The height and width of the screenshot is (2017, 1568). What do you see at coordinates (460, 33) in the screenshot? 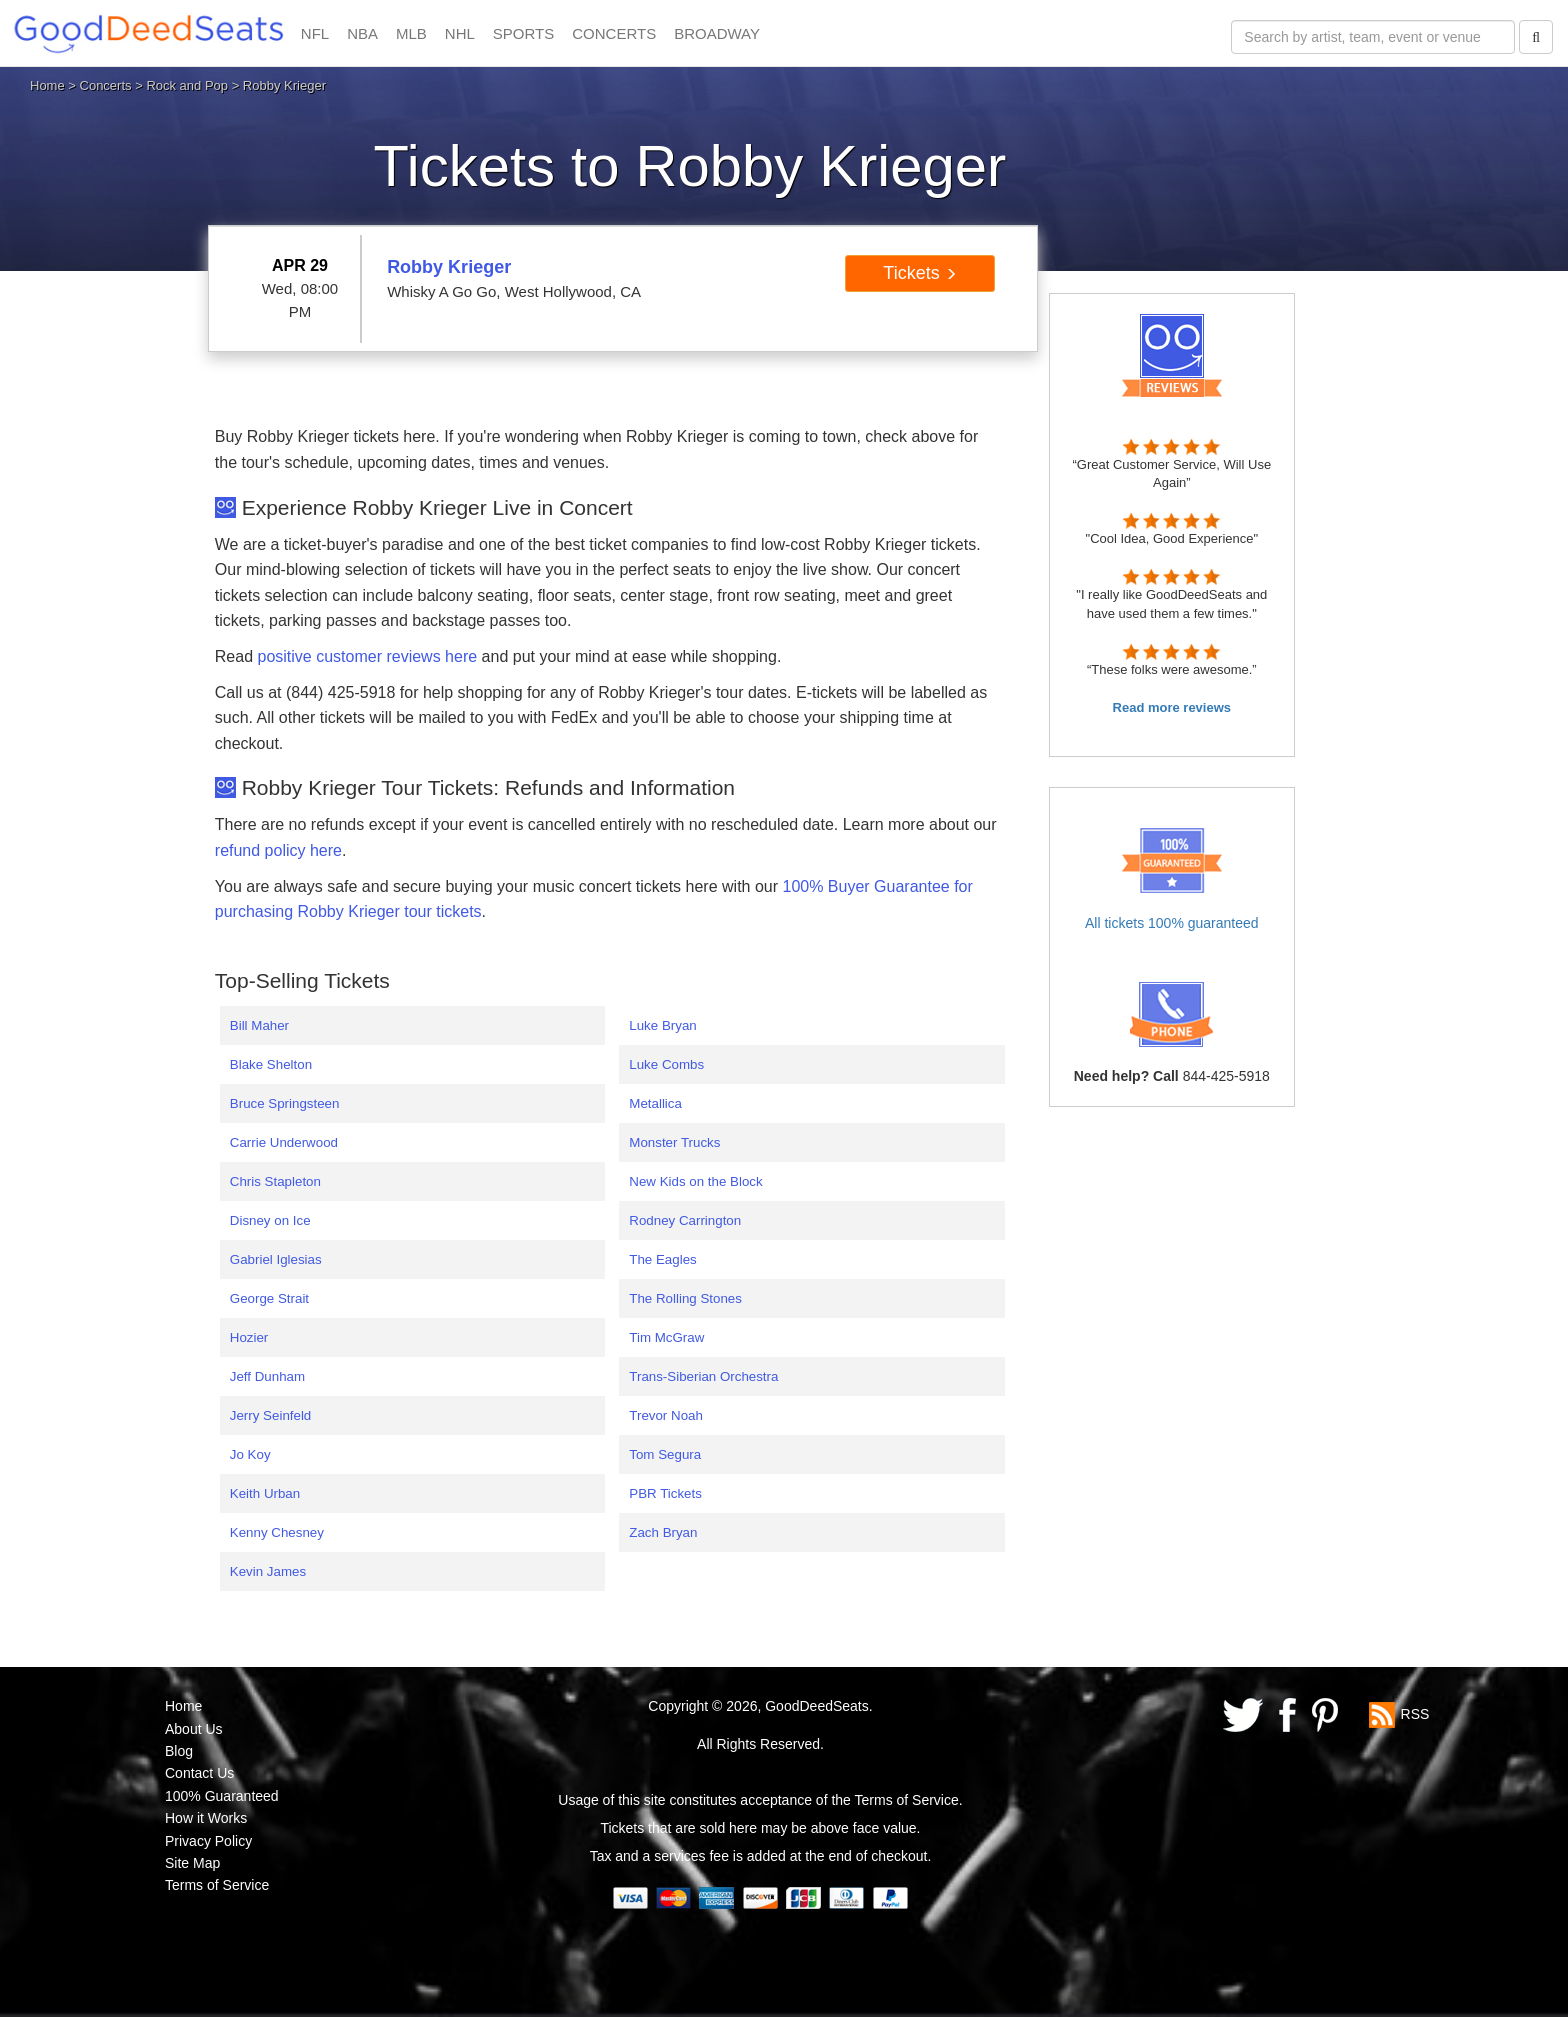
I see `NHL` at bounding box center [460, 33].